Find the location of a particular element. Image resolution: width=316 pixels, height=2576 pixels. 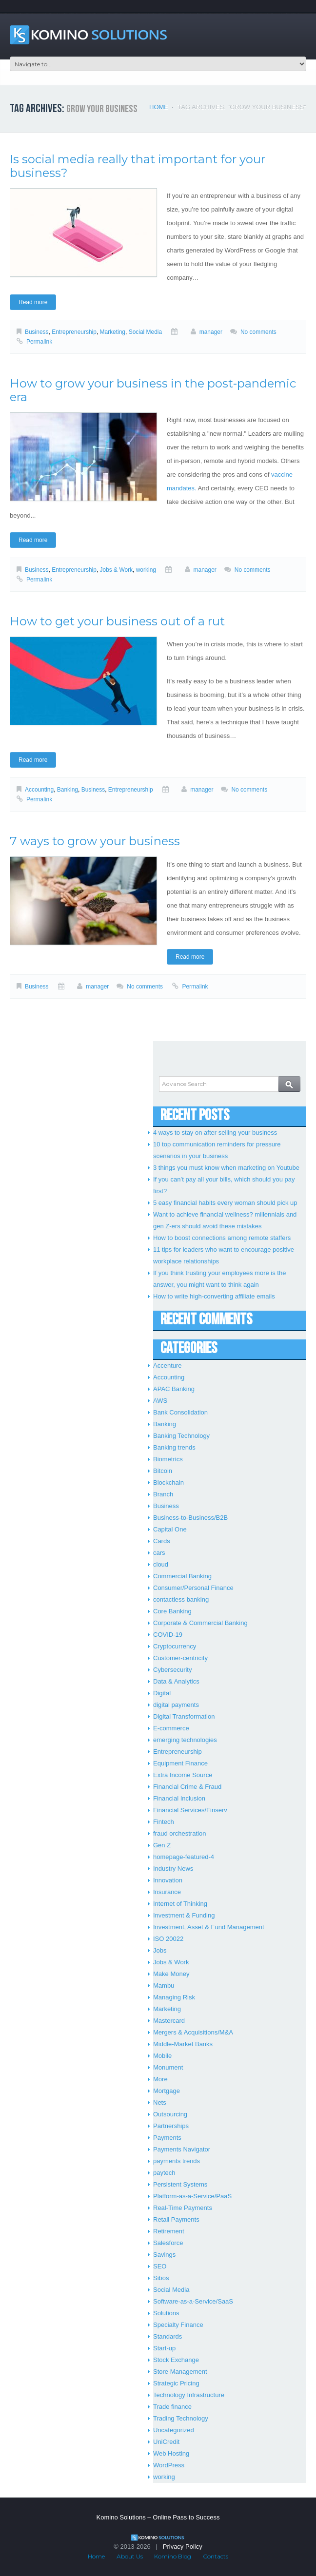

Salesforce is located at coordinates (168, 2243).